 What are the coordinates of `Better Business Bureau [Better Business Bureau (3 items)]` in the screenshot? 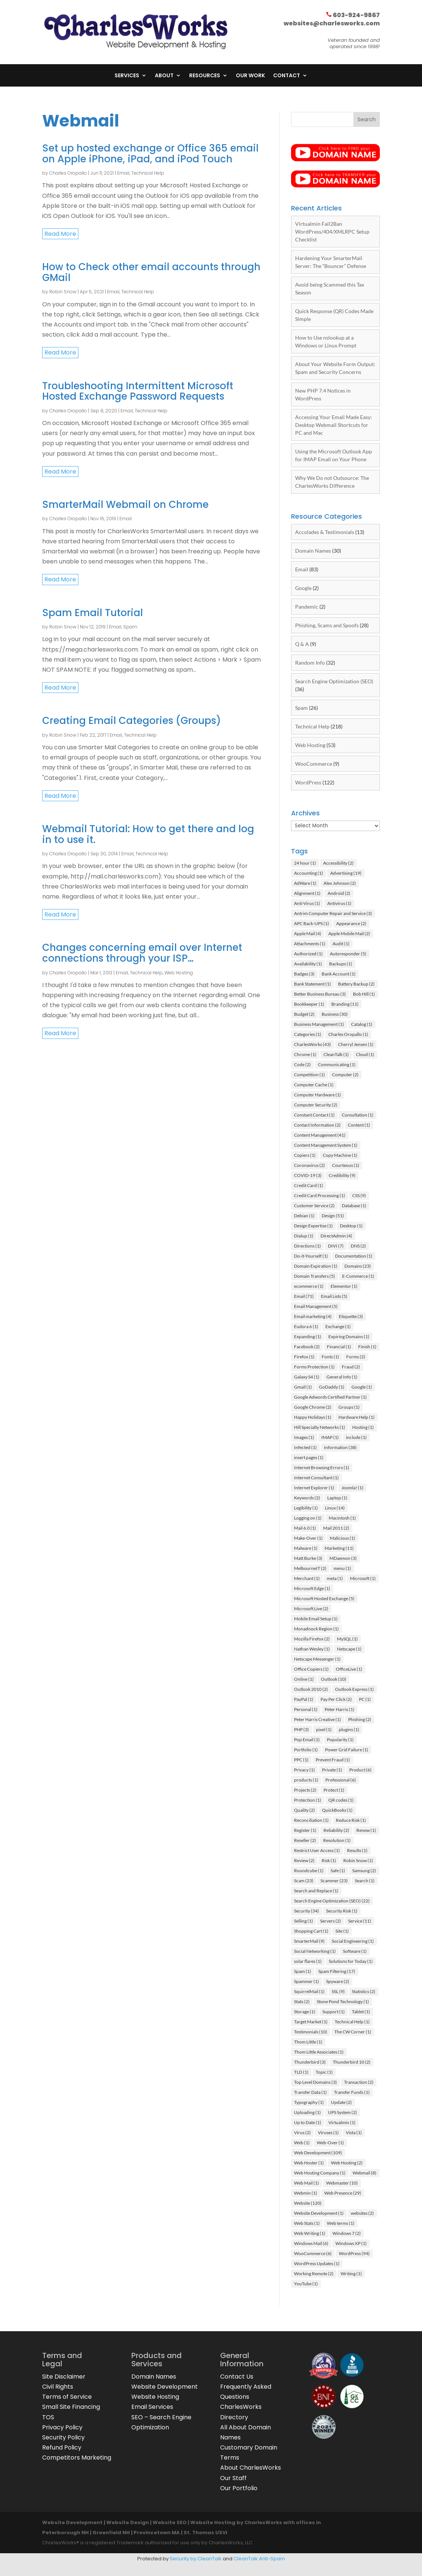 It's located at (320, 994).